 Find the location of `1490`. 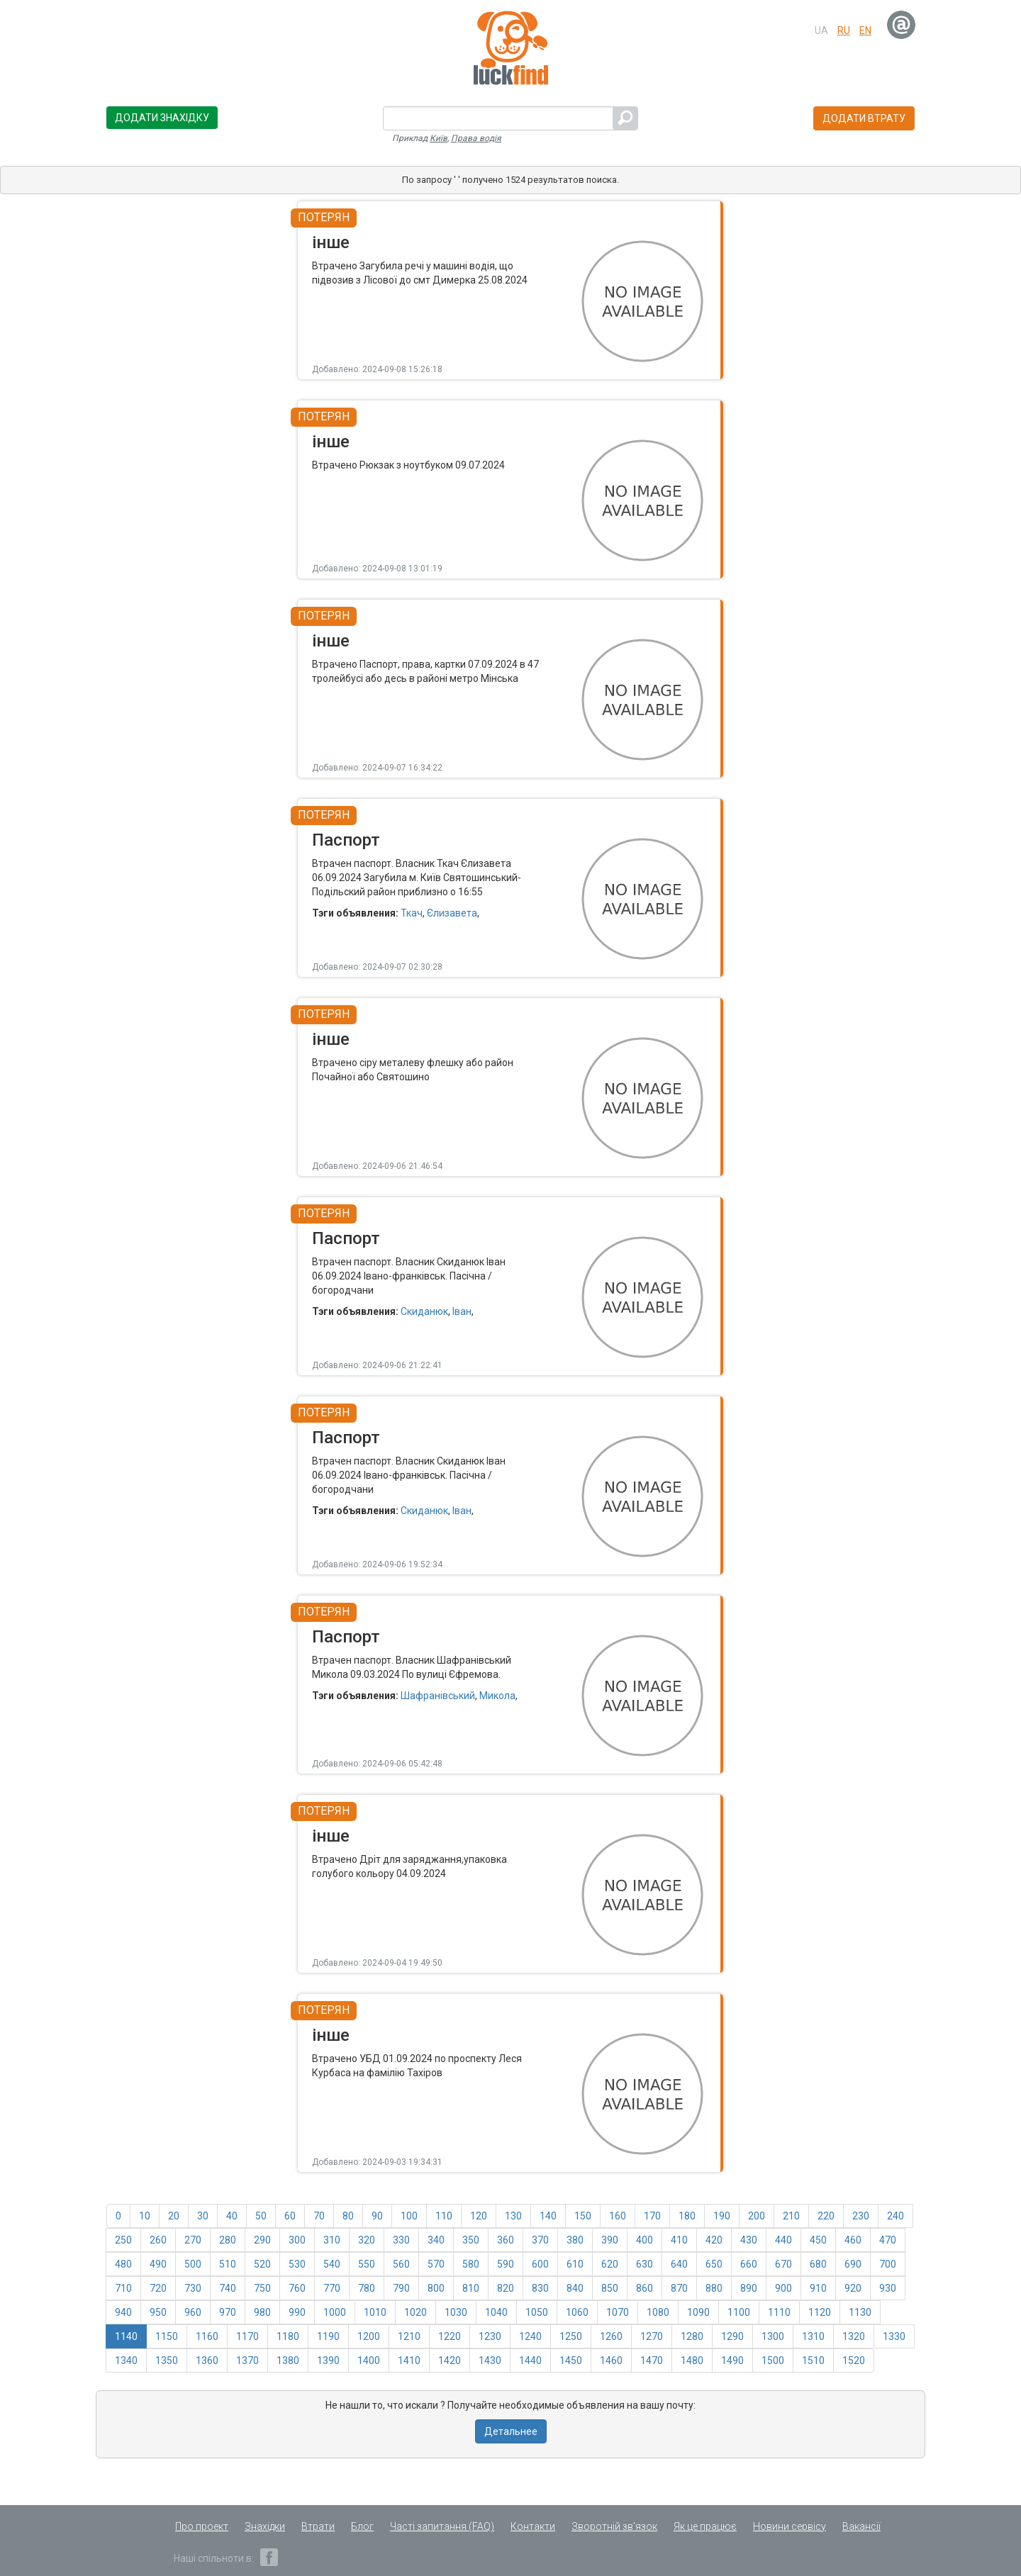

1490 is located at coordinates (732, 2360).